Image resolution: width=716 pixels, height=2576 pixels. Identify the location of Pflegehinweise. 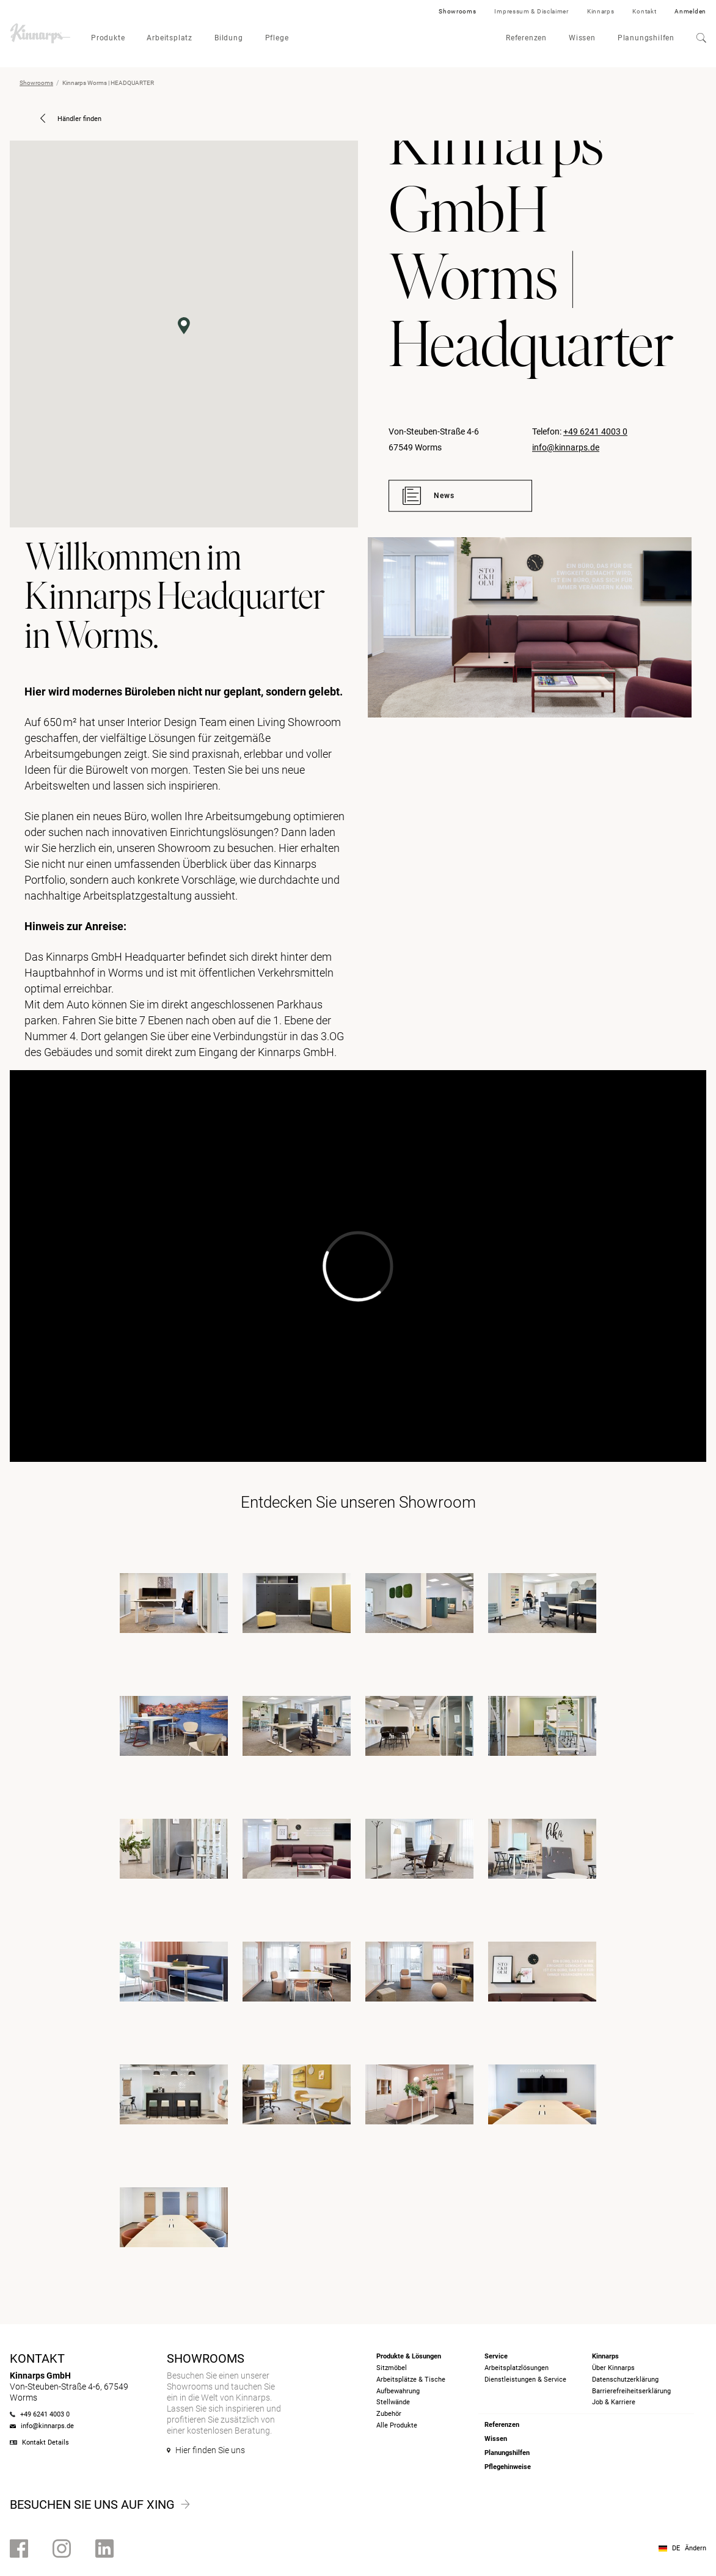
(507, 2467).